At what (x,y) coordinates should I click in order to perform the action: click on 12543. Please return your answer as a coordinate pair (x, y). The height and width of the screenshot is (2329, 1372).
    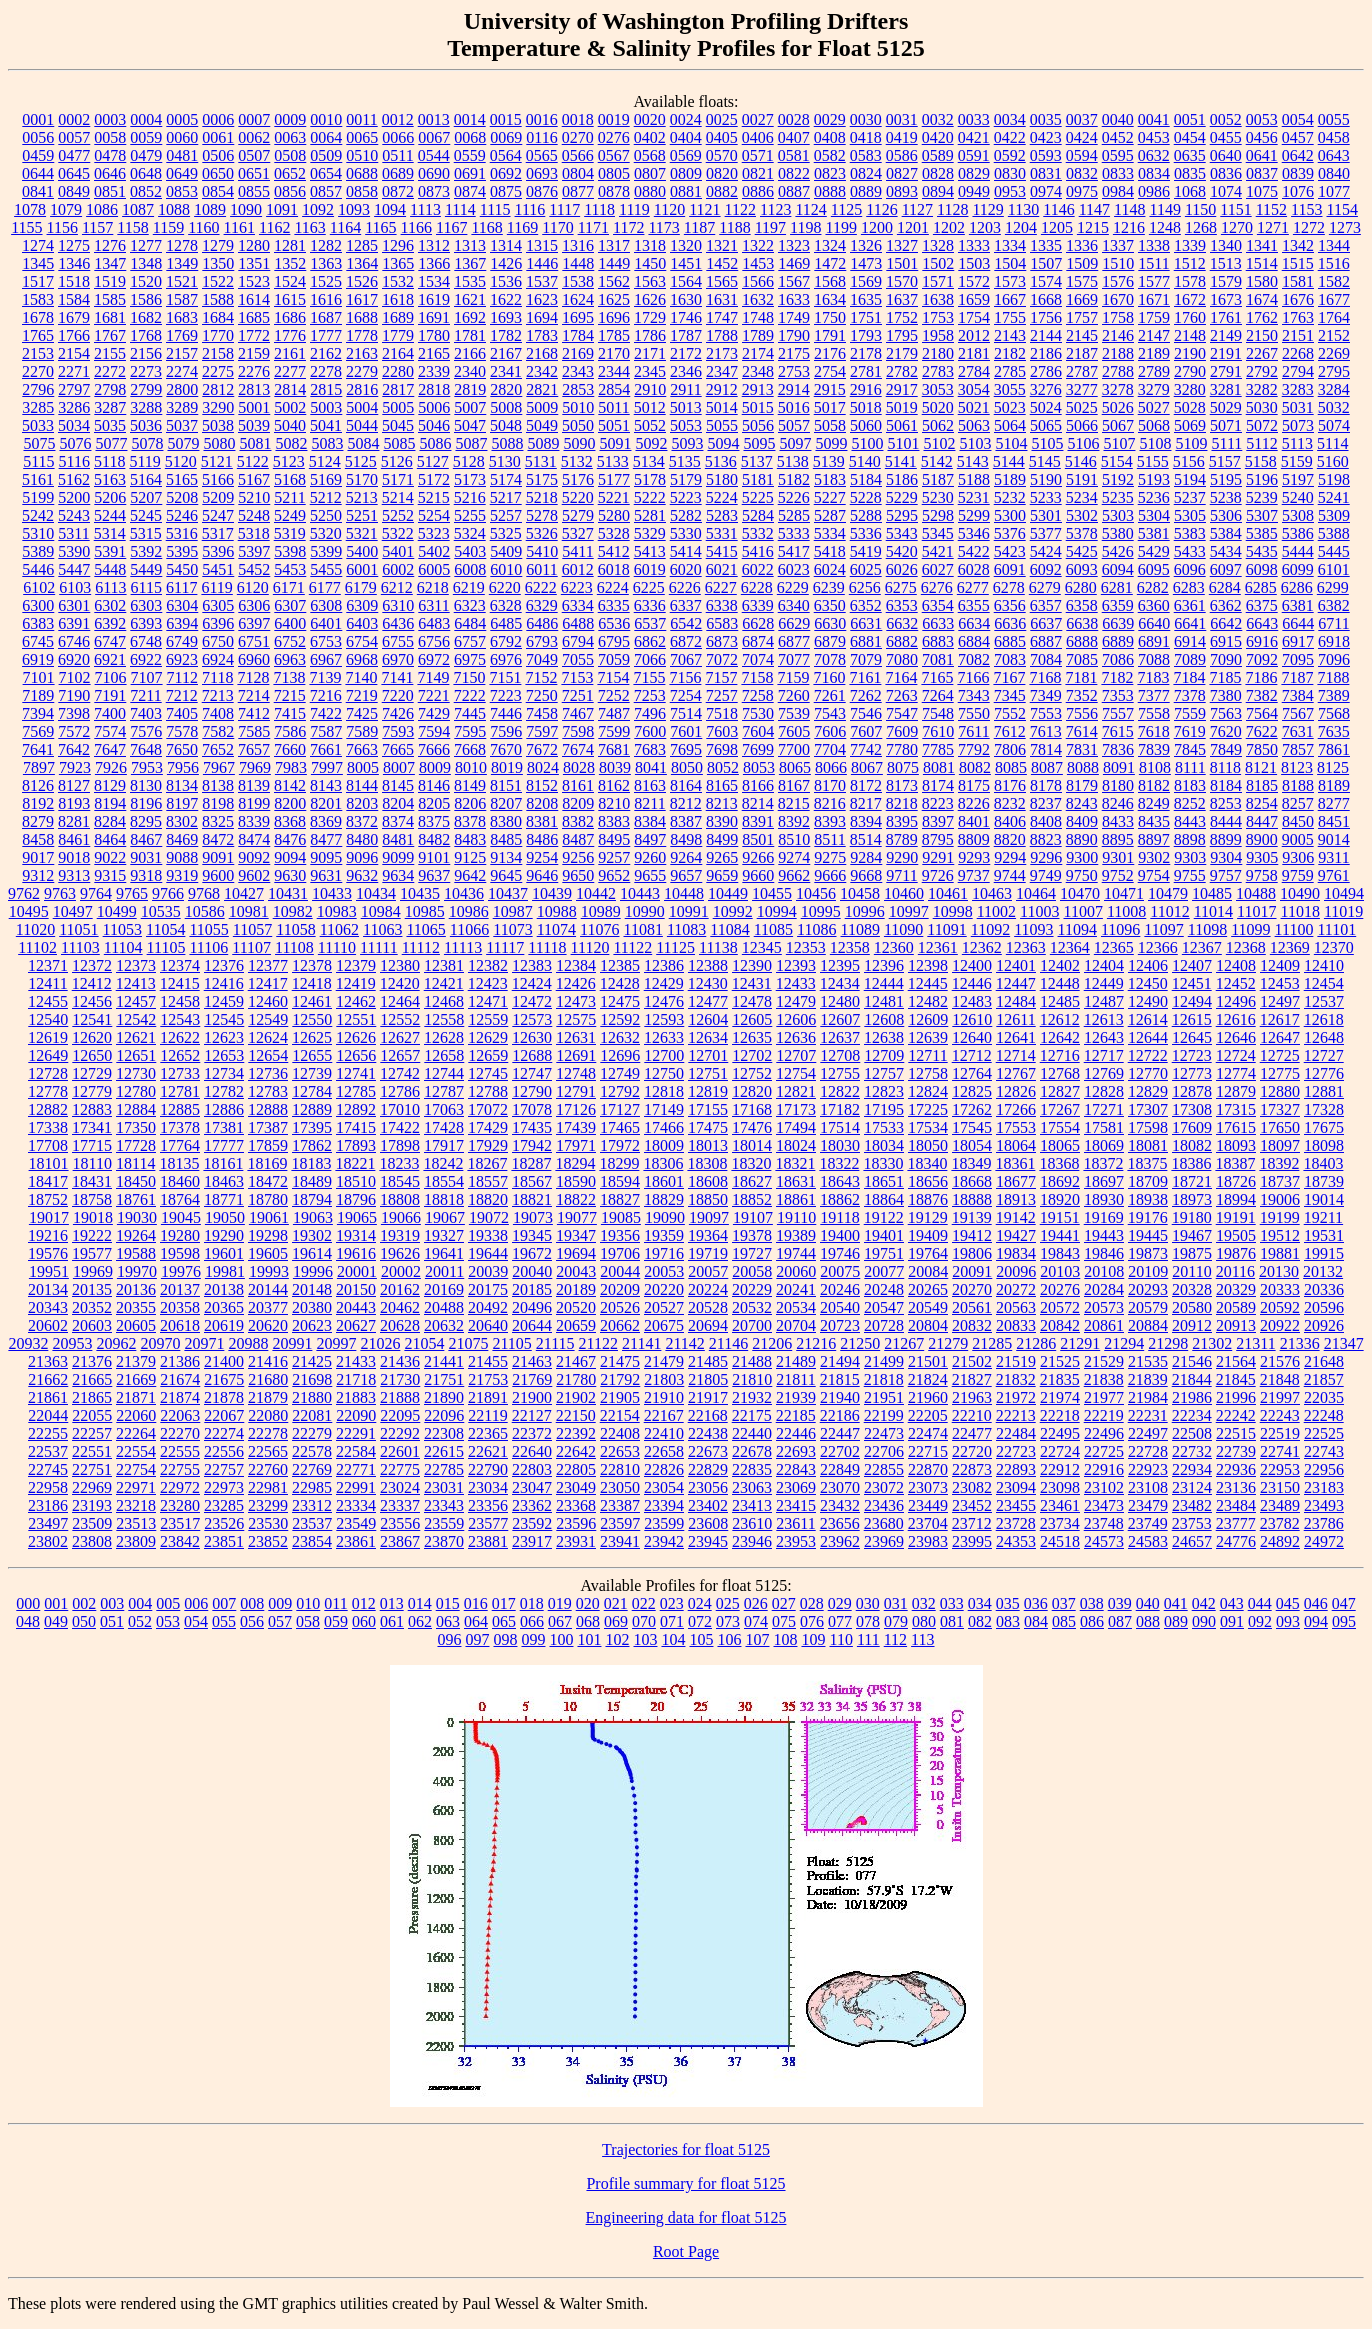
    Looking at the image, I should click on (180, 1019).